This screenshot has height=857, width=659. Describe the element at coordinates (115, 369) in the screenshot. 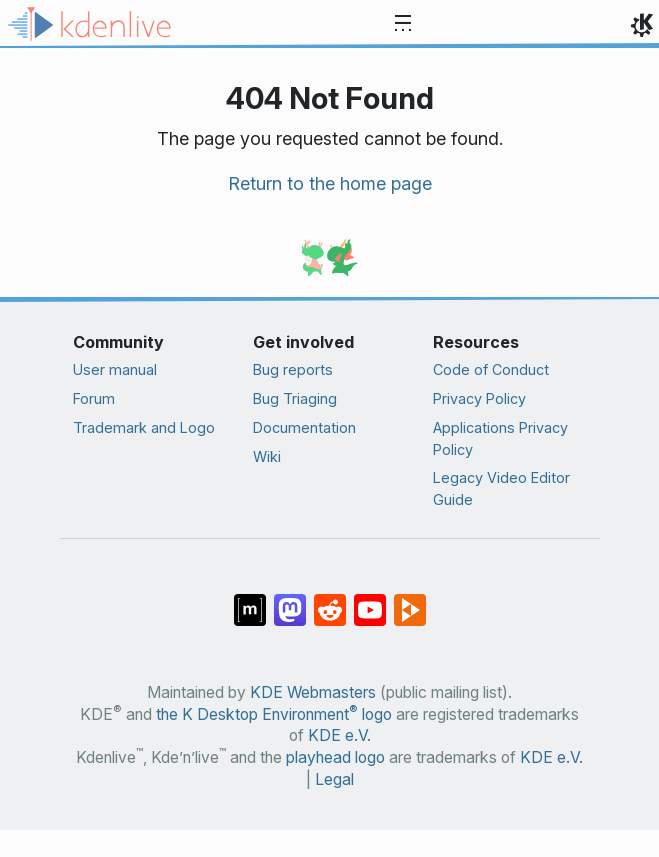

I see `User manual` at that location.